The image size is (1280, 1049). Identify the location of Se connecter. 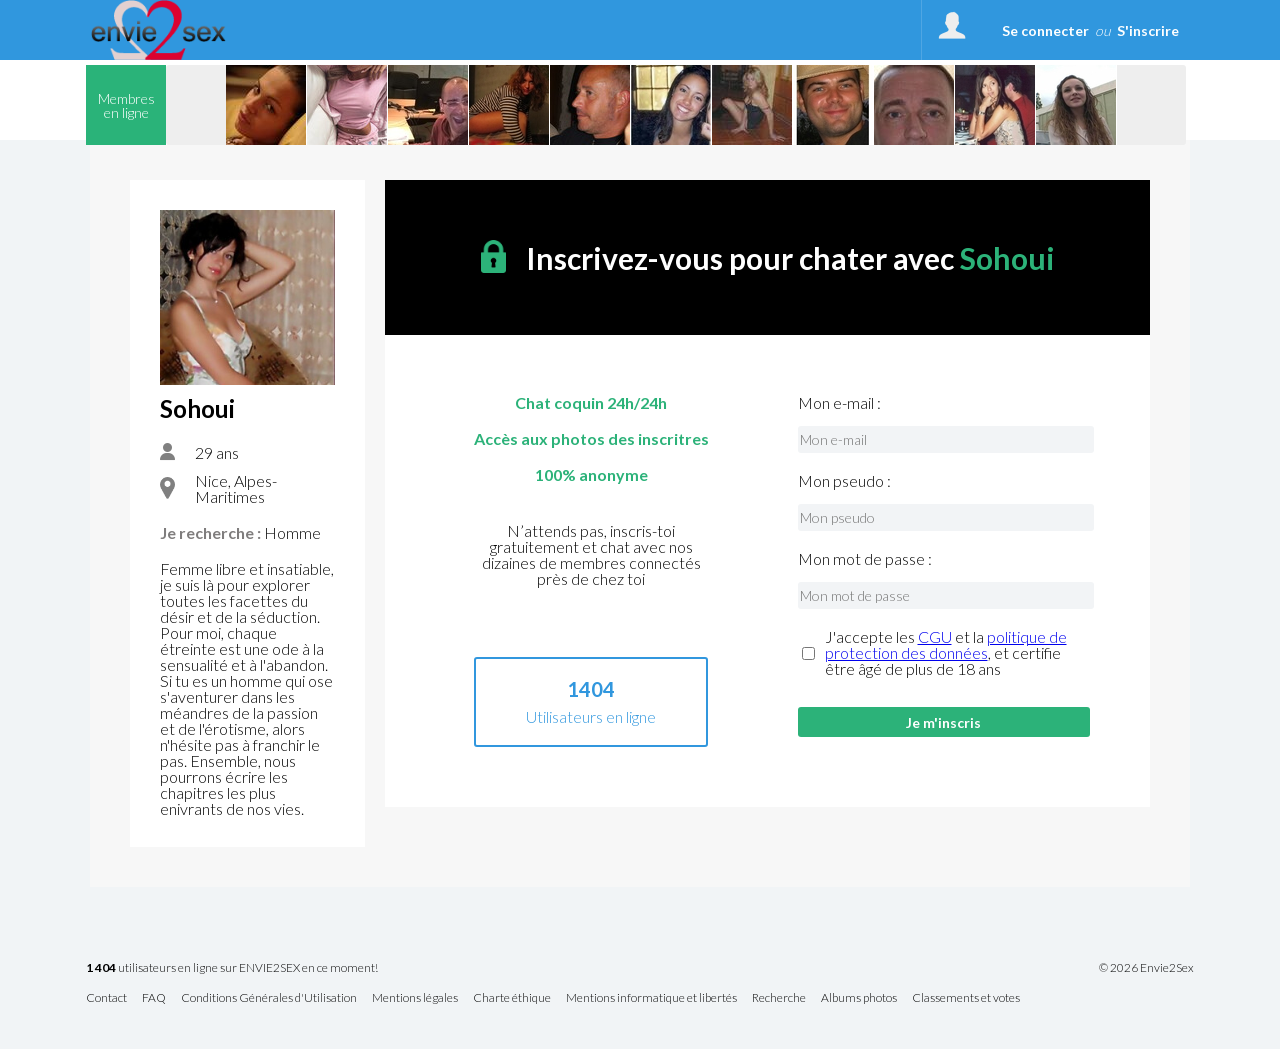
(1045, 30).